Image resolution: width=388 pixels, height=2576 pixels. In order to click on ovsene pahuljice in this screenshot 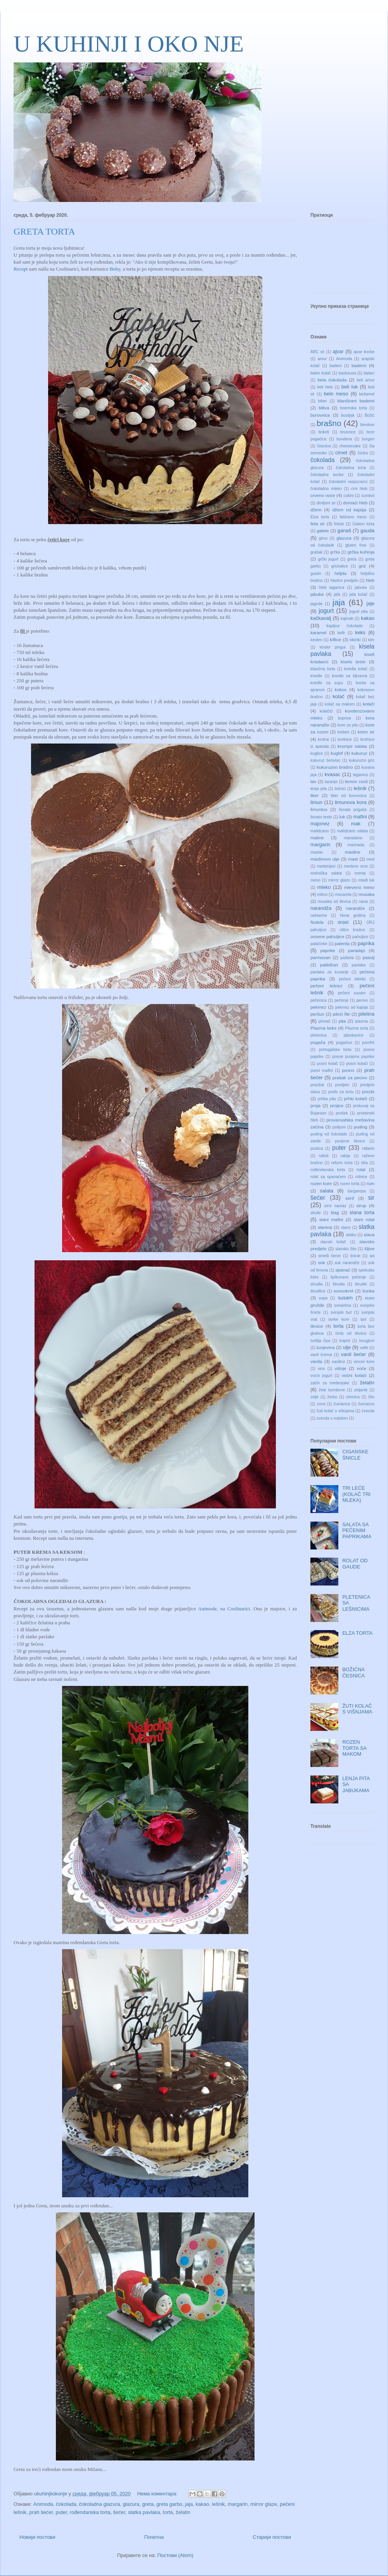, I will do `click(327, 936)`.